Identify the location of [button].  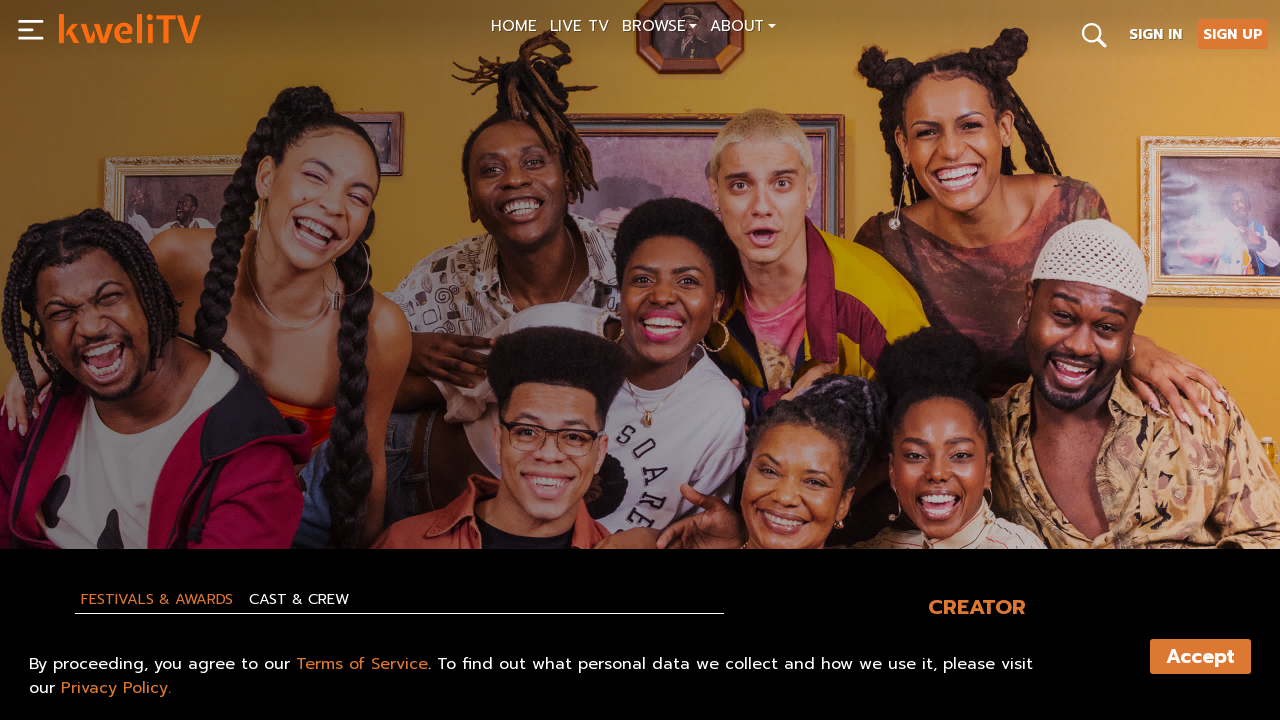
(659, 28).